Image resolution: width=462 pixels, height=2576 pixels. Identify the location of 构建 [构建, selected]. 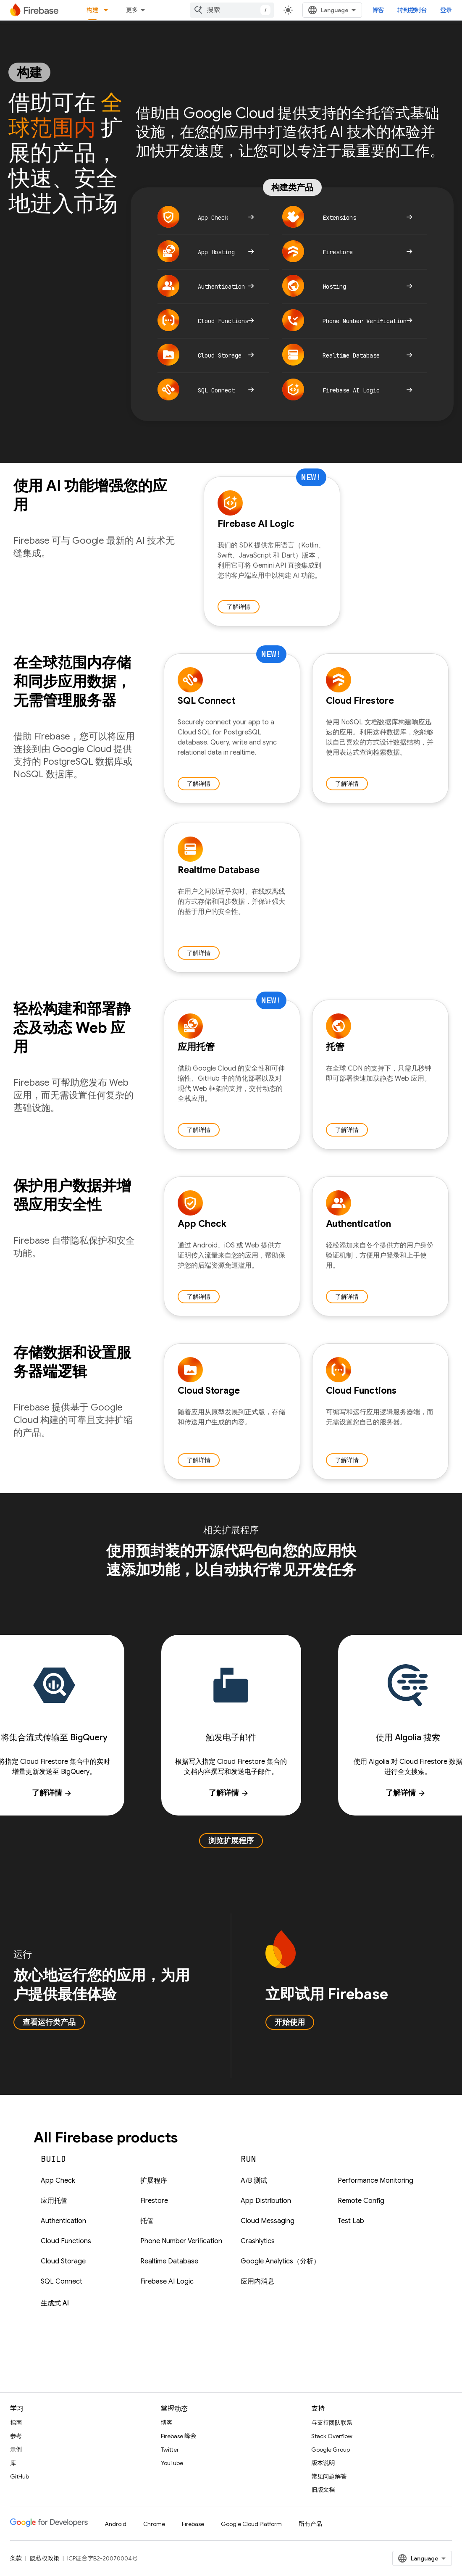
(92, 10).